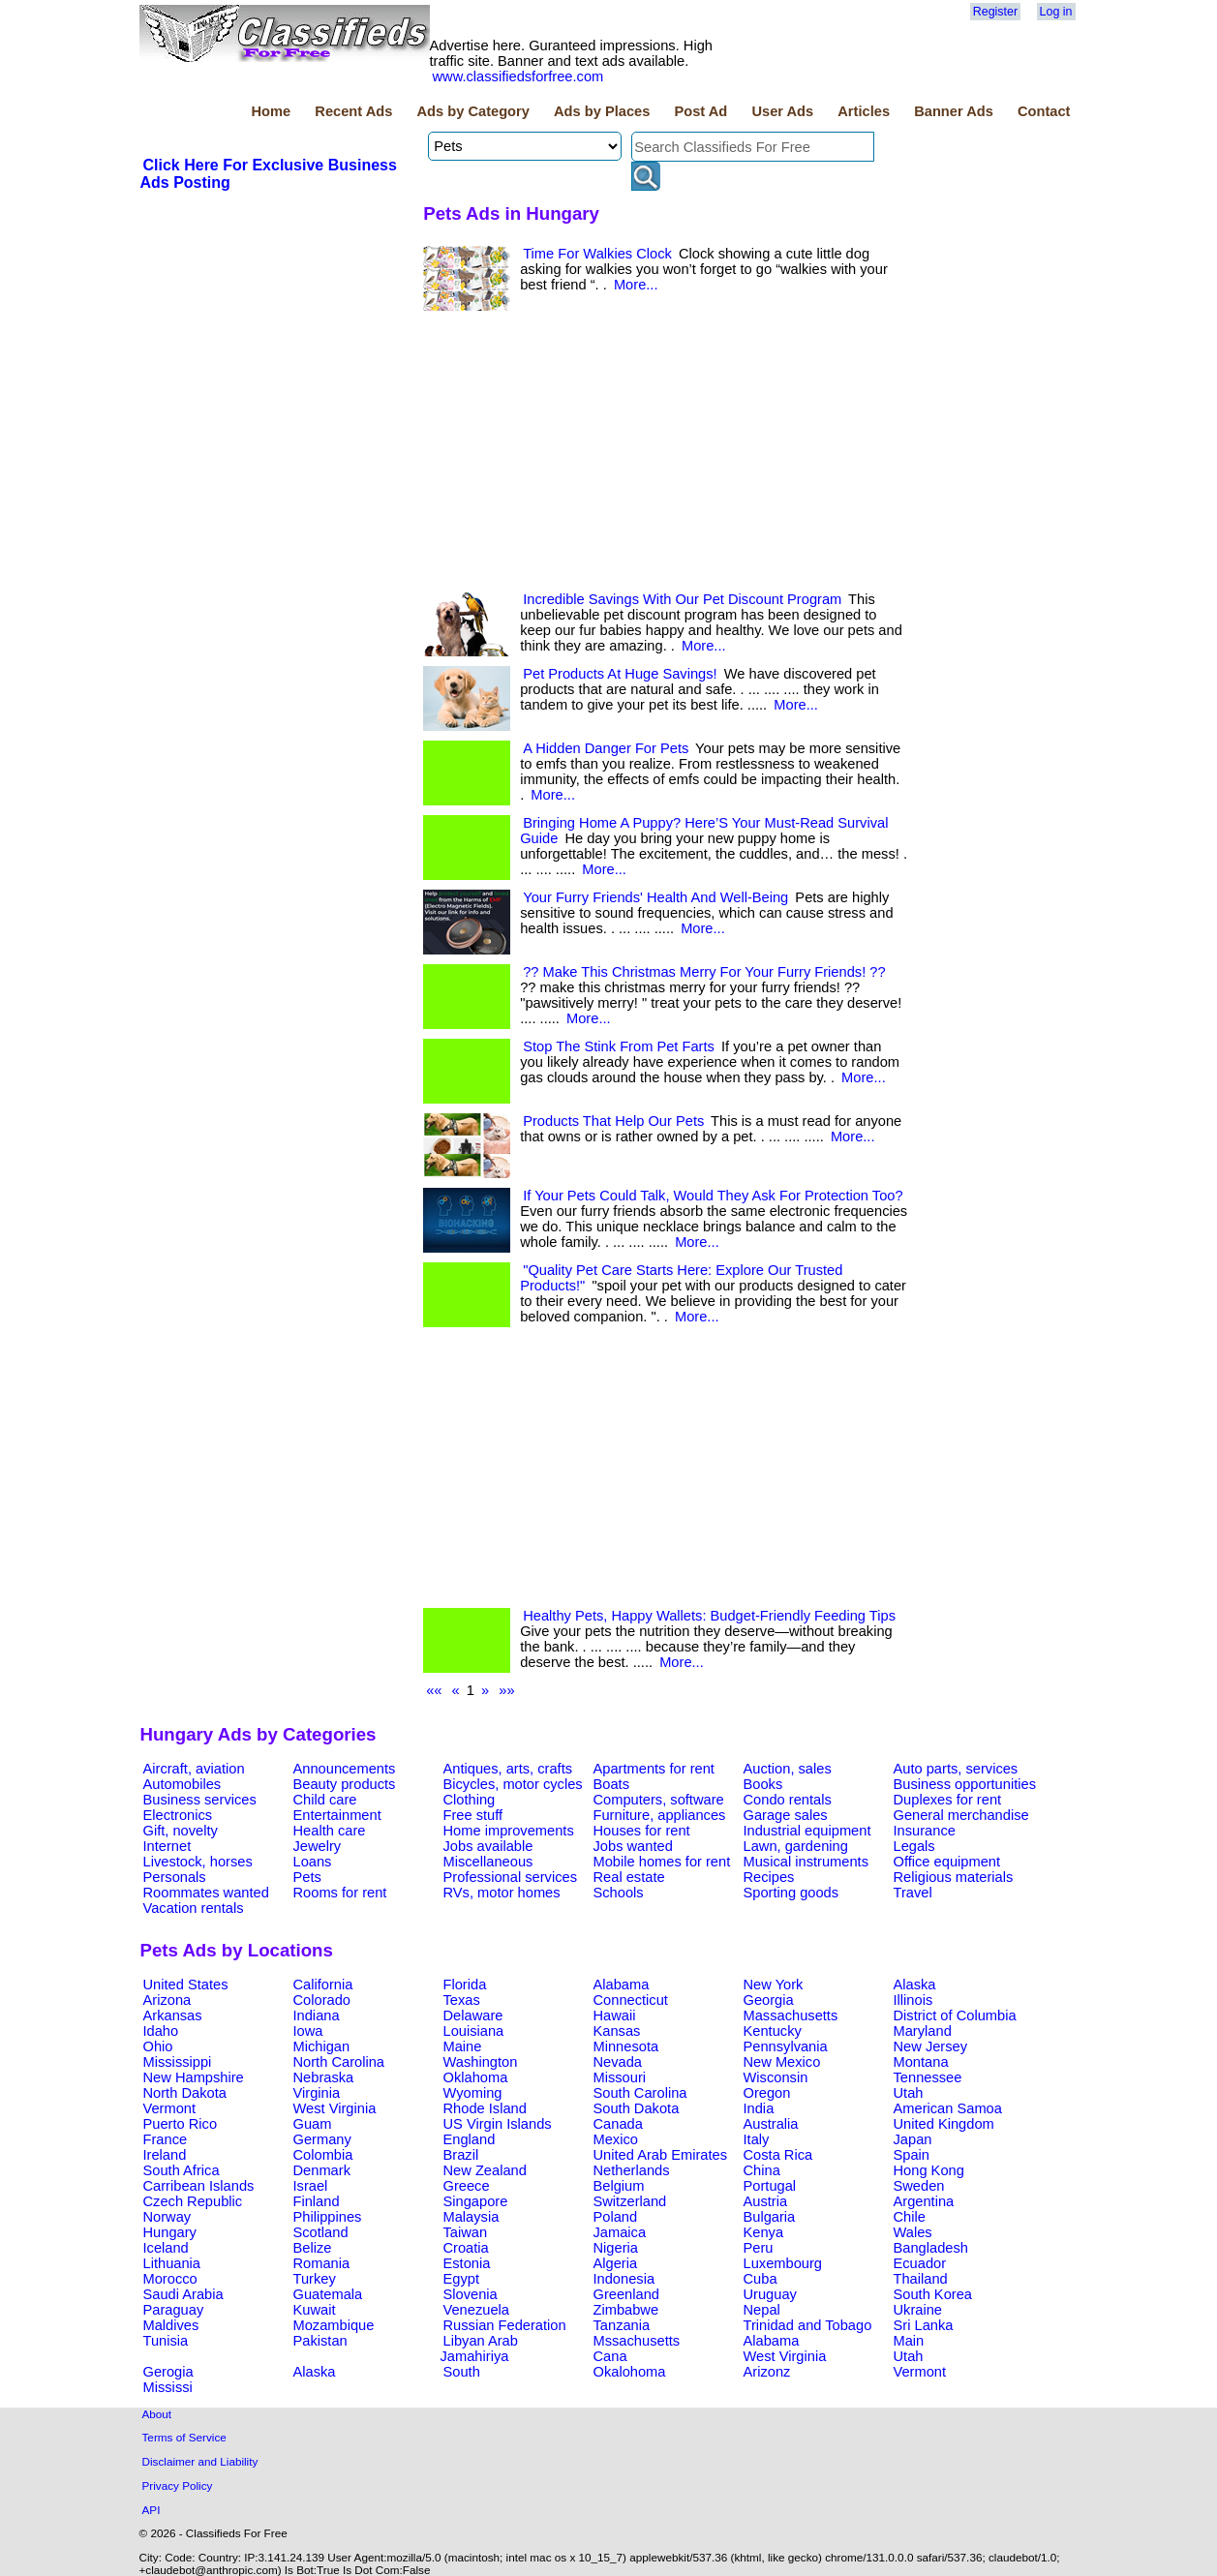 The width and height of the screenshot is (1217, 2576). Describe the element at coordinates (518, 76) in the screenshot. I see `www.classifiedsforfree.com` at that location.